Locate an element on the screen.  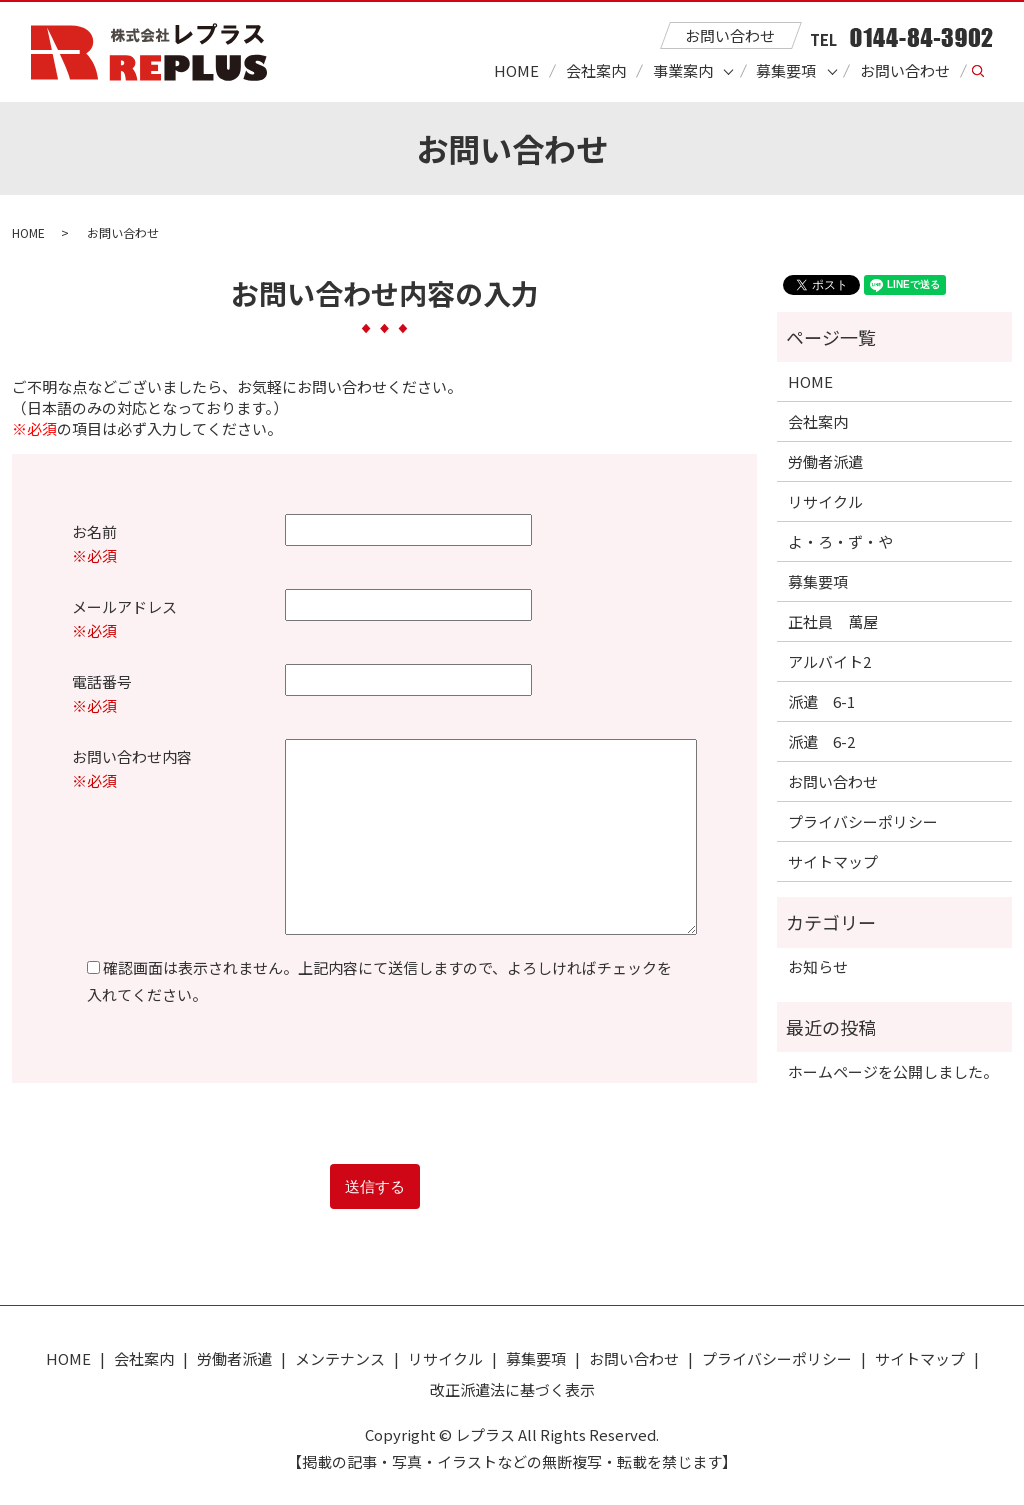
アルバイト2 is located at coordinates (829, 661).